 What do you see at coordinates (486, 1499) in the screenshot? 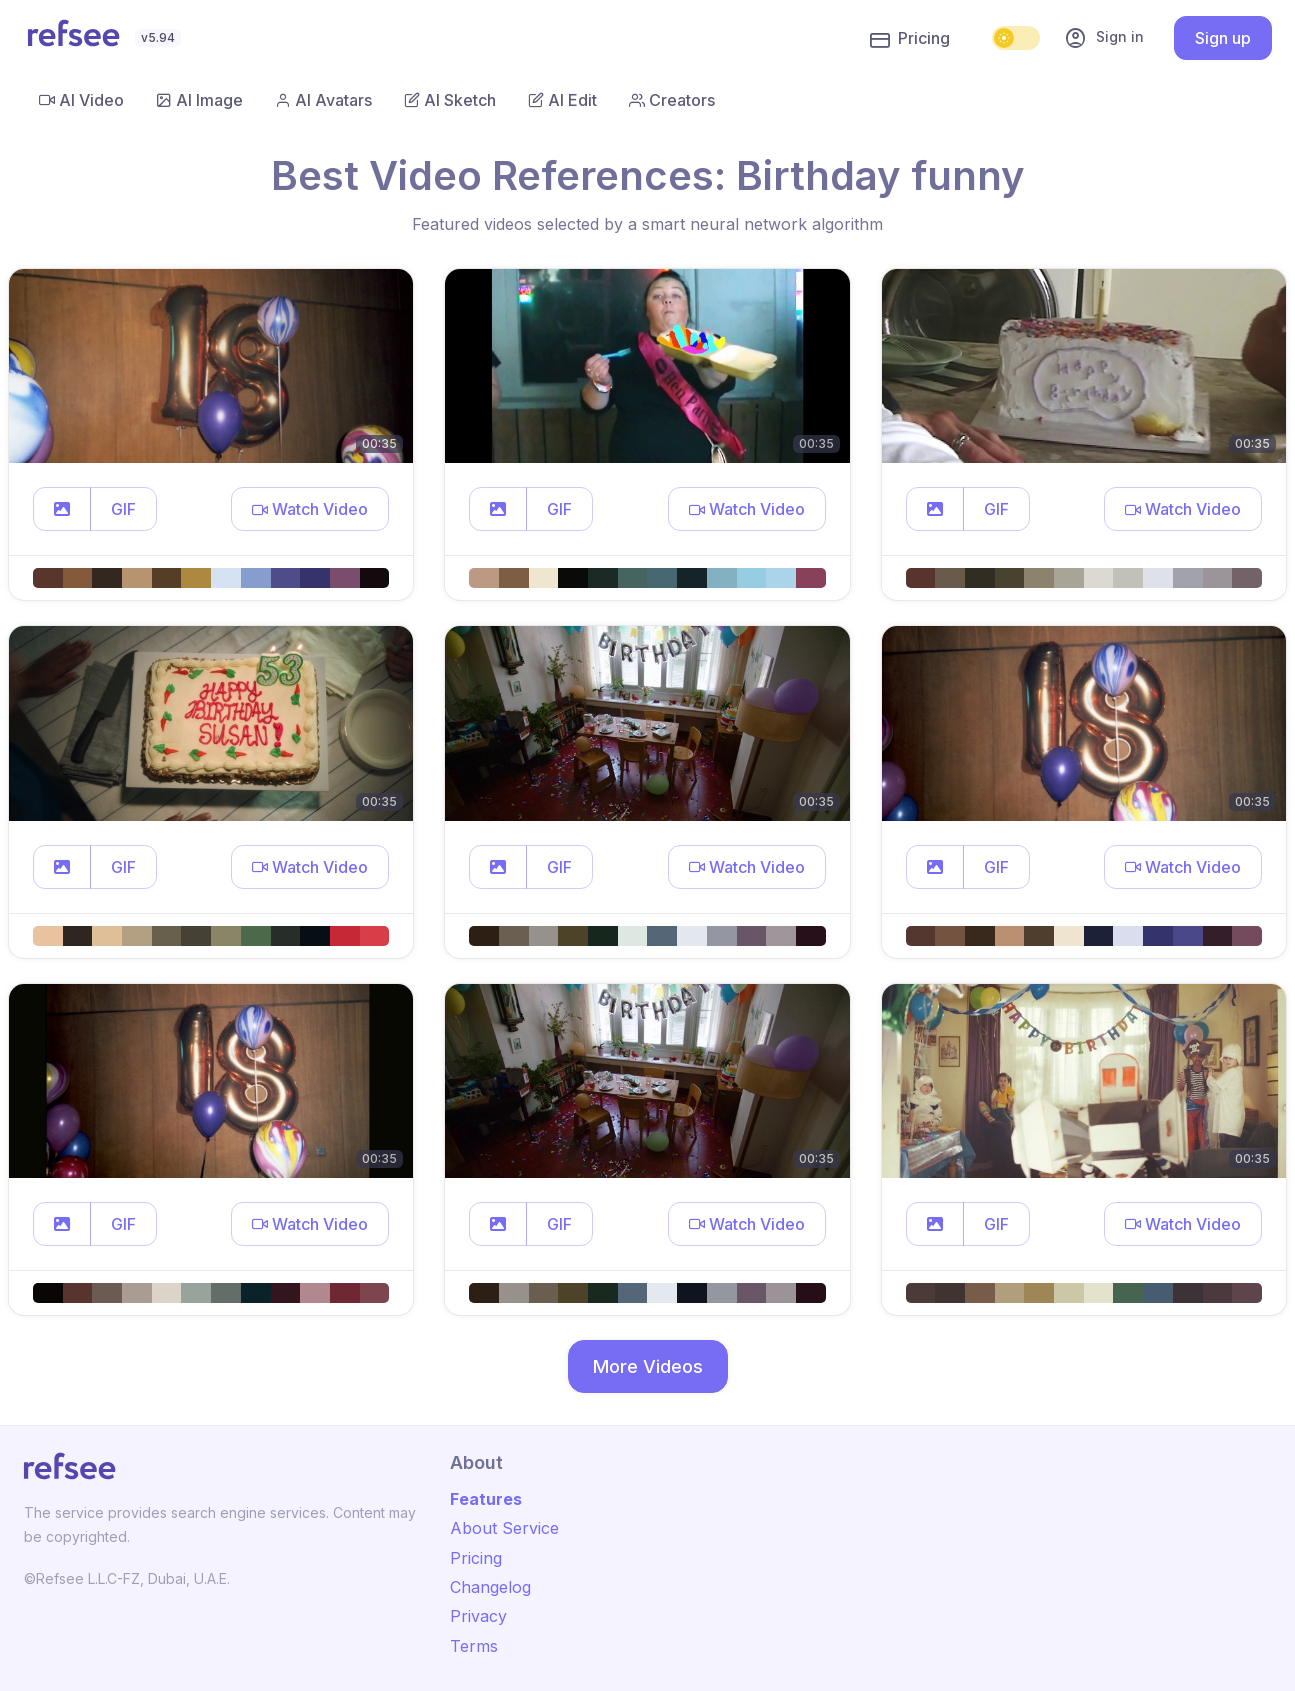
I see `Features` at bounding box center [486, 1499].